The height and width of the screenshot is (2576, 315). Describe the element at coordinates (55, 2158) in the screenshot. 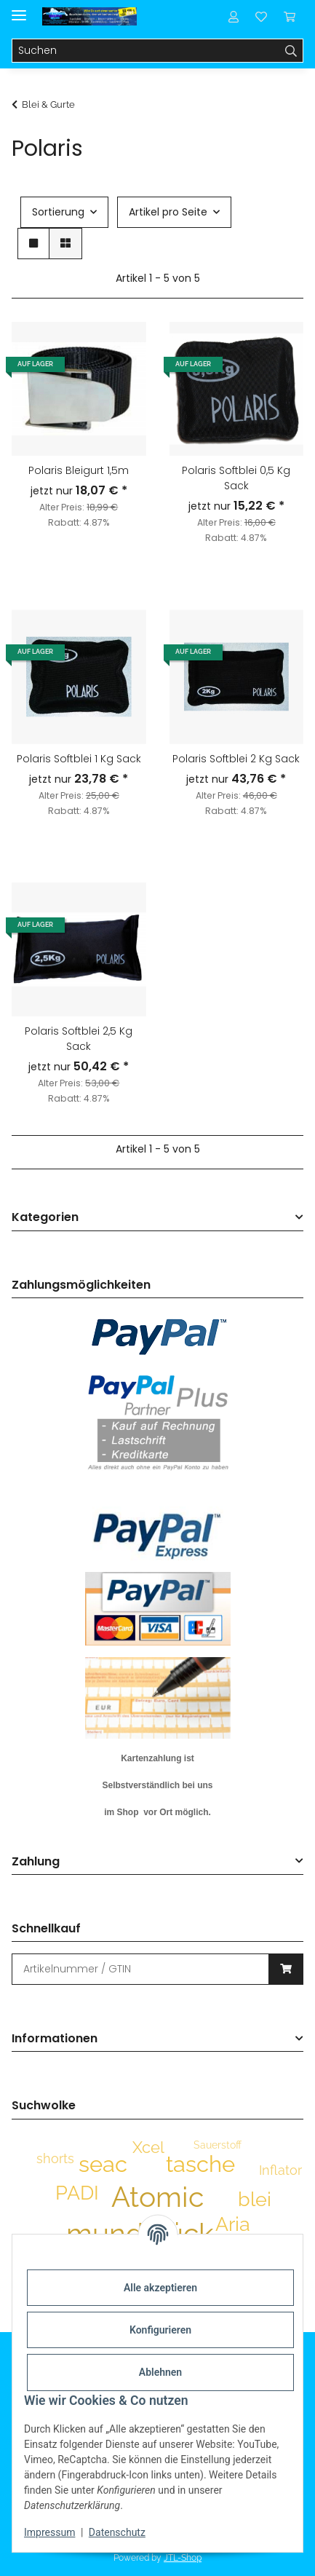

I see `shorts` at that location.